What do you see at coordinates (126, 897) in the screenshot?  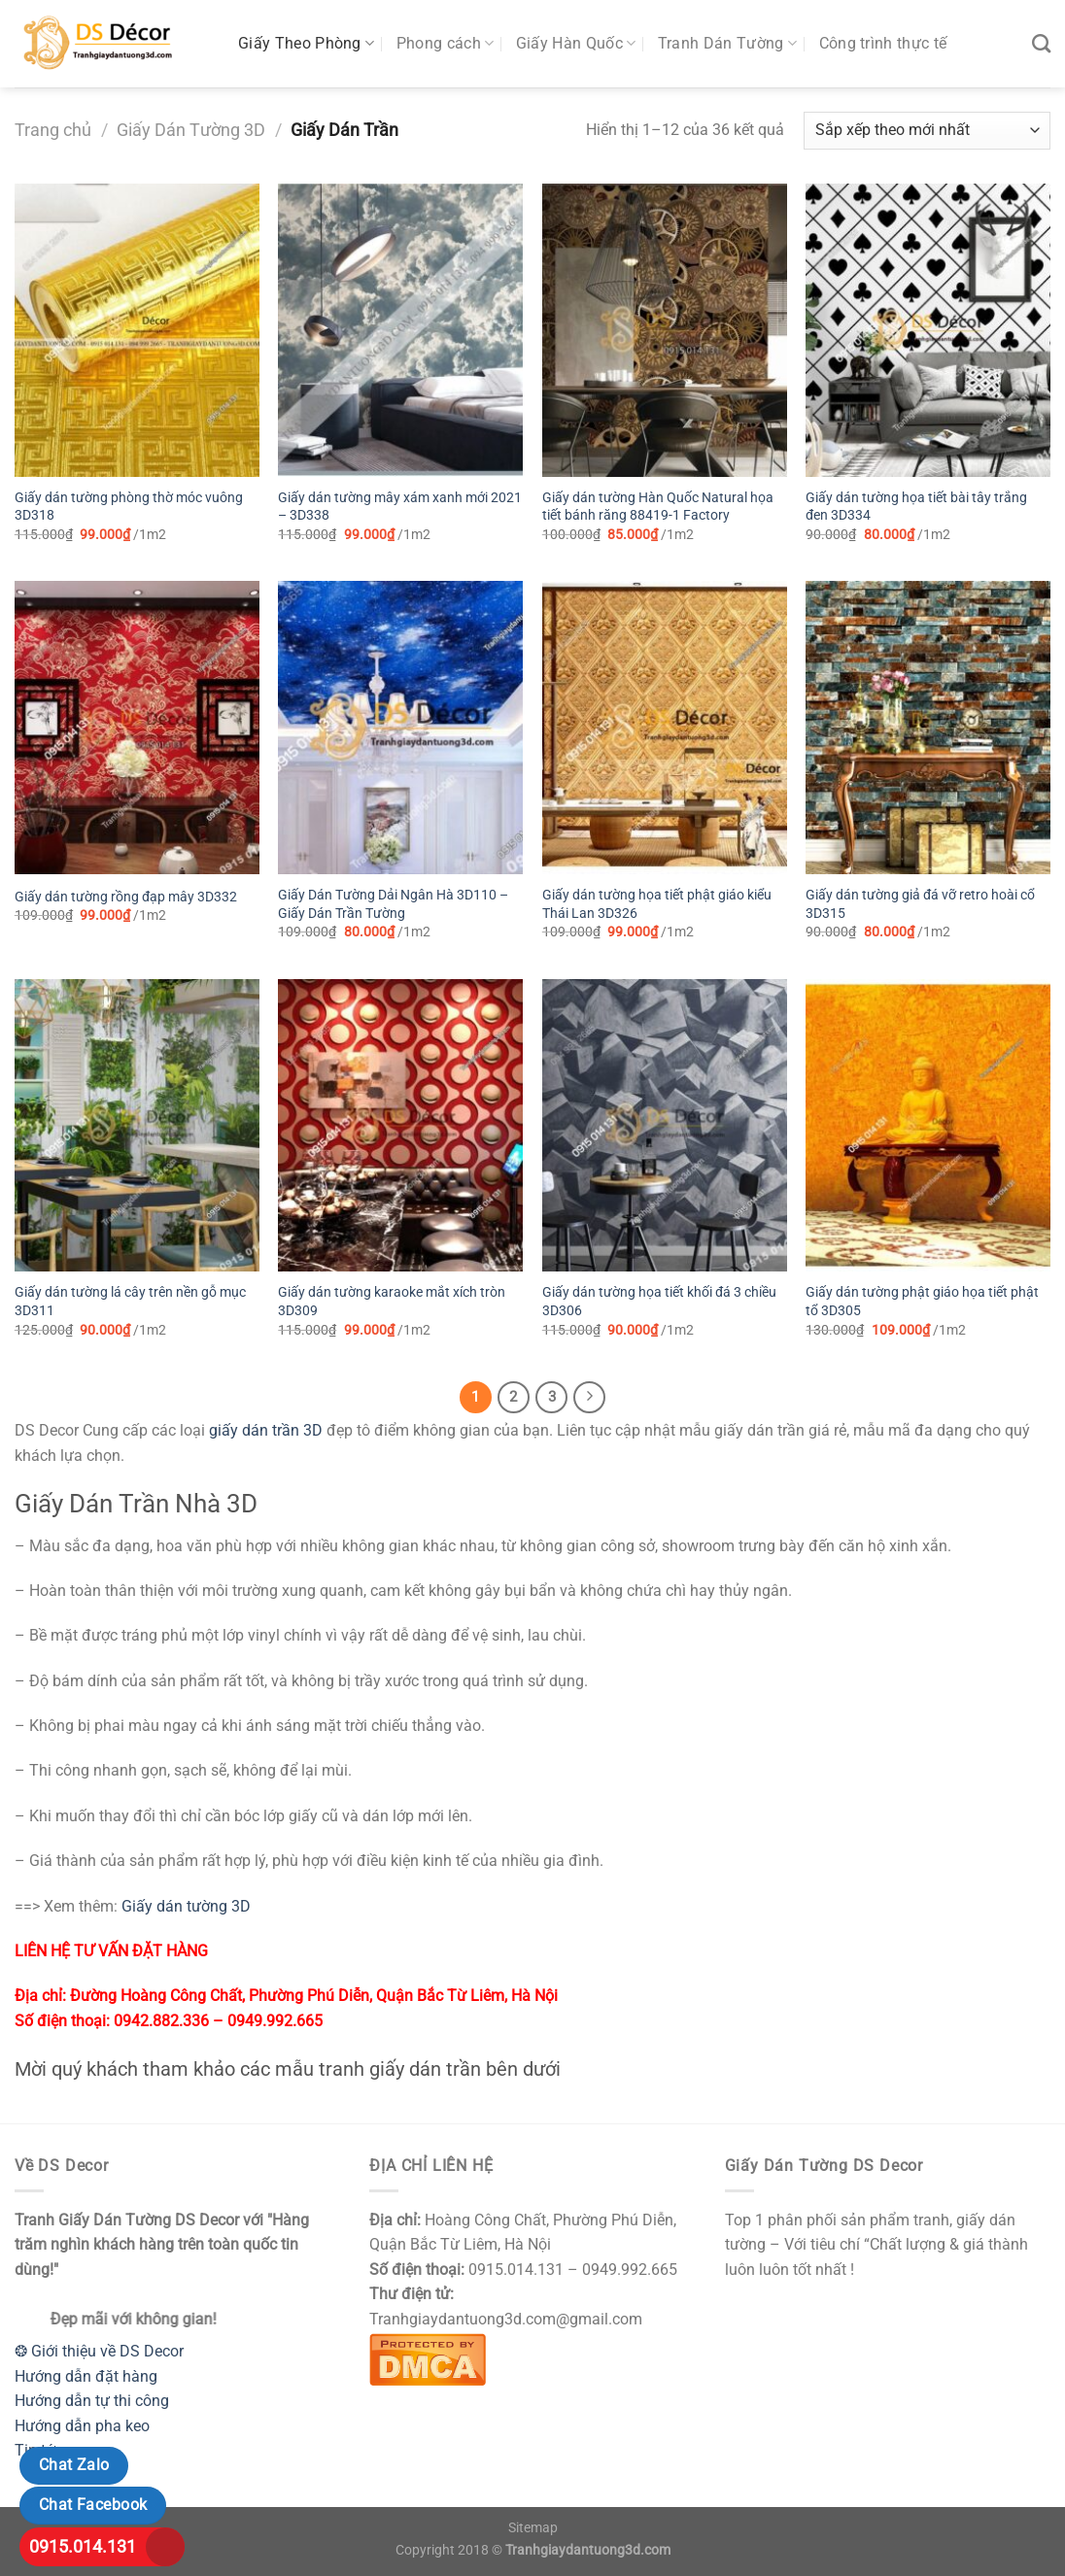 I see `Giấy dán tường rồng đạp mây 3D332` at bounding box center [126, 897].